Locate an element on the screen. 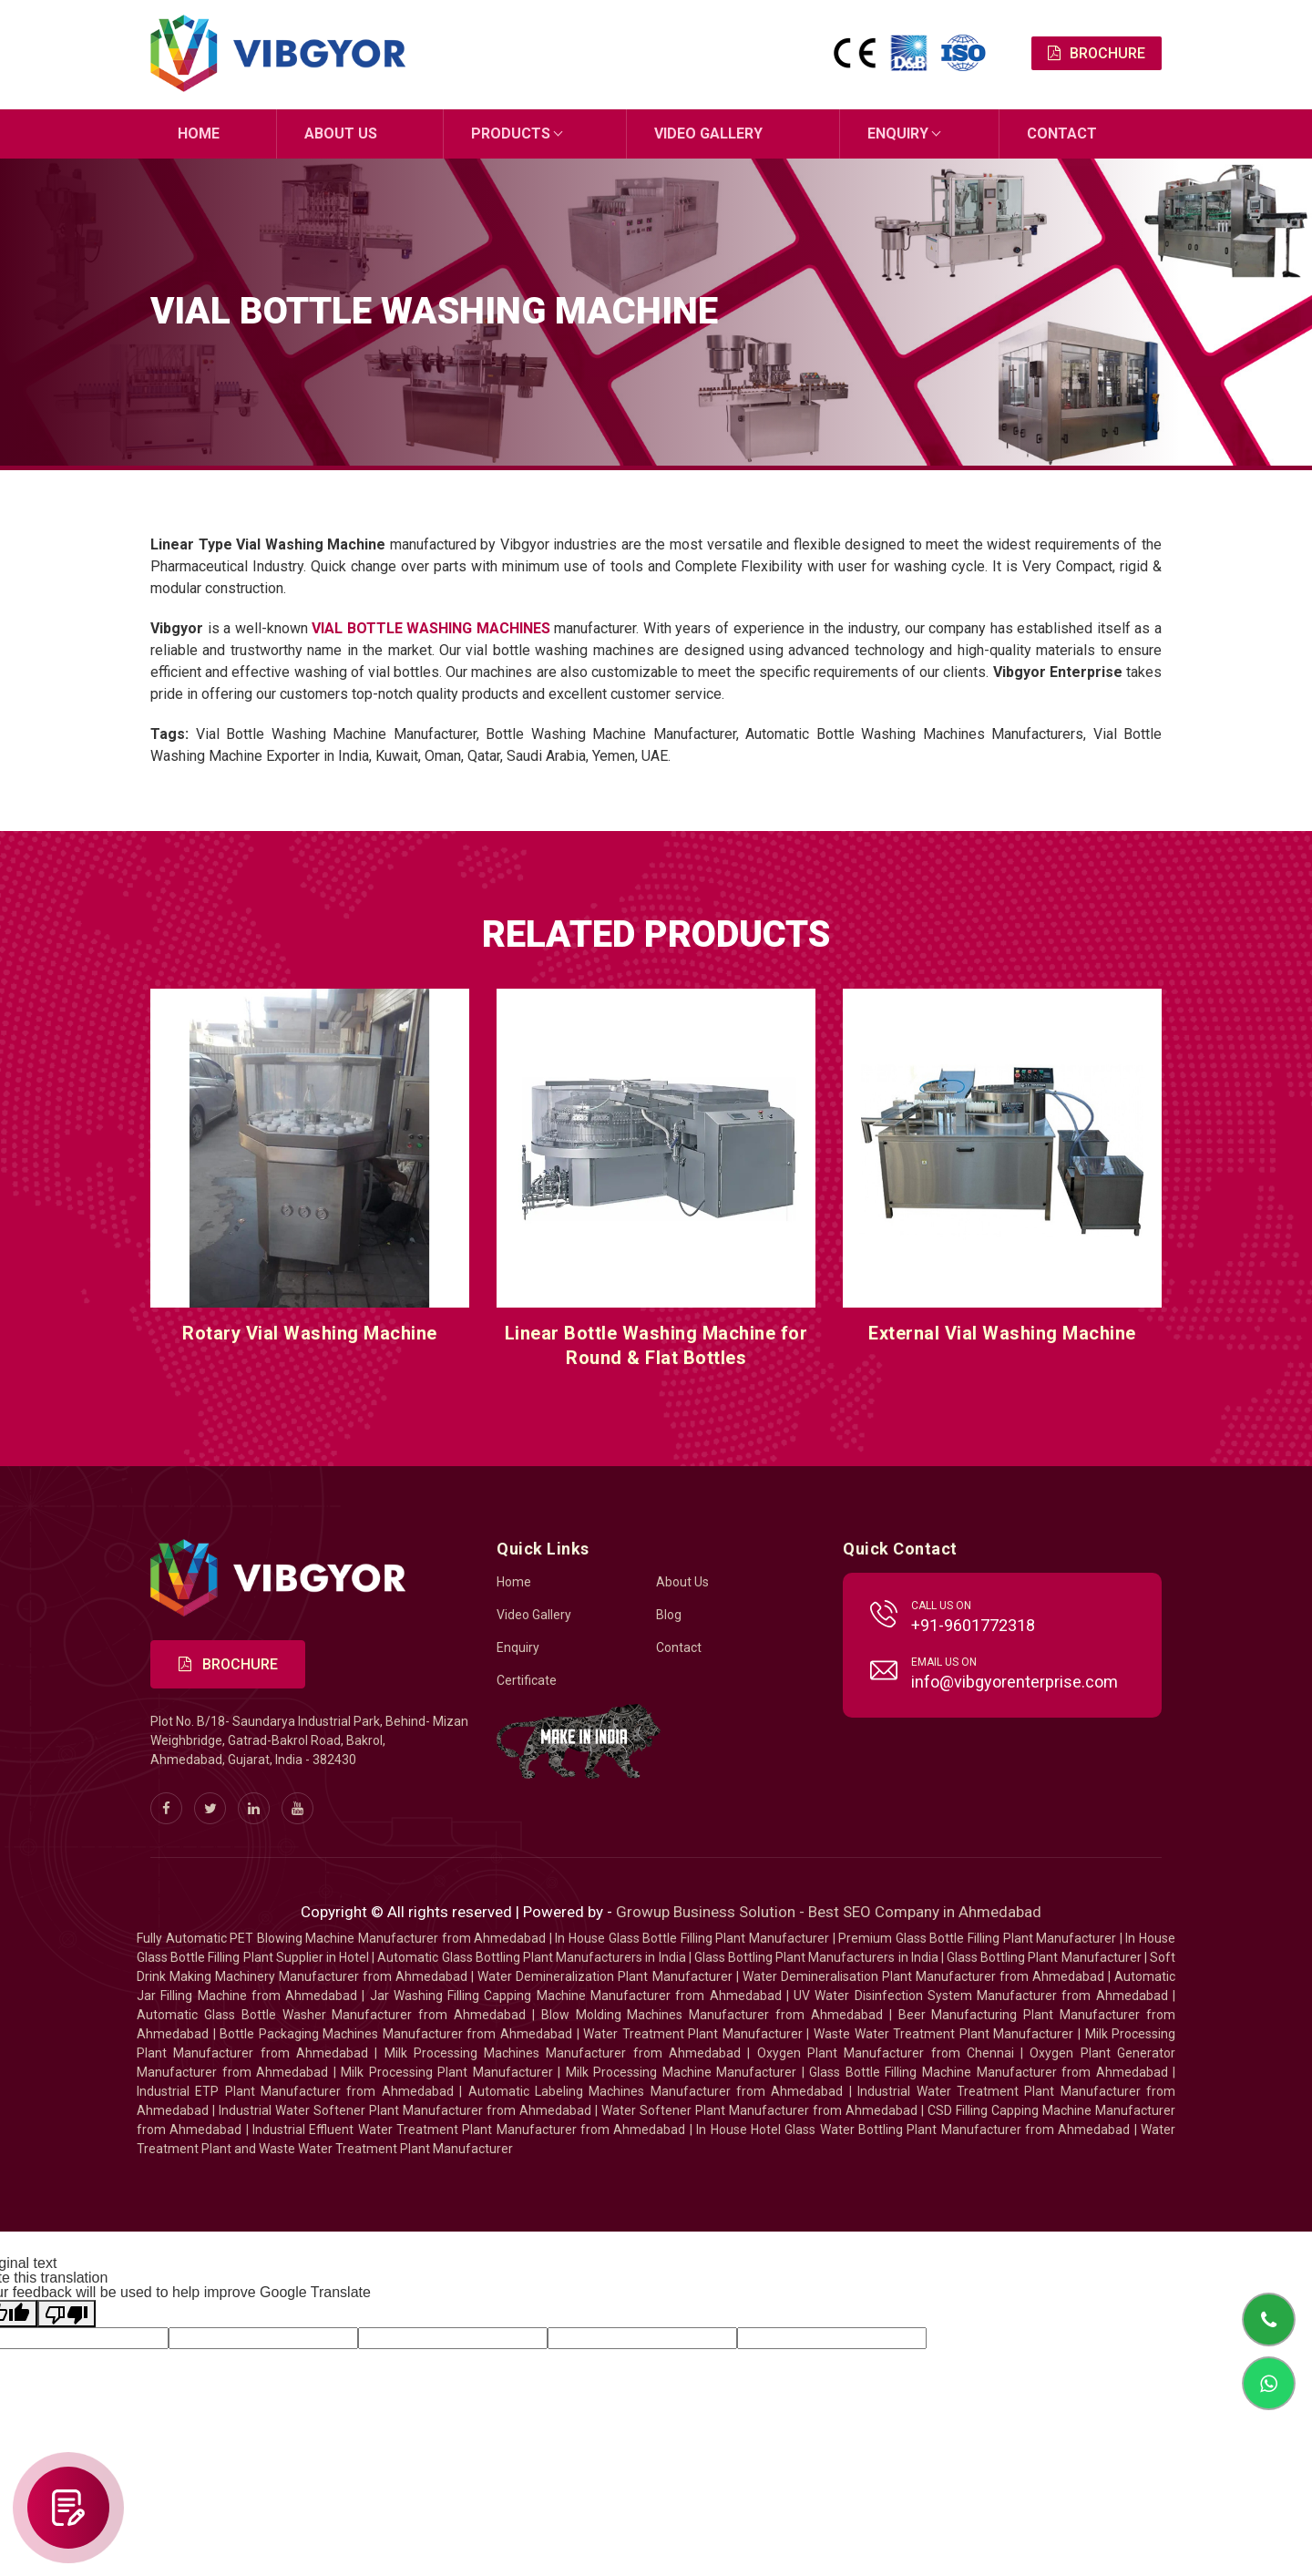 Image resolution: width=1312 pixels, height=2576 pixels. Blow Molding Machines Manufacturer from Ahmedabad is located at coordinates (712, 2014).